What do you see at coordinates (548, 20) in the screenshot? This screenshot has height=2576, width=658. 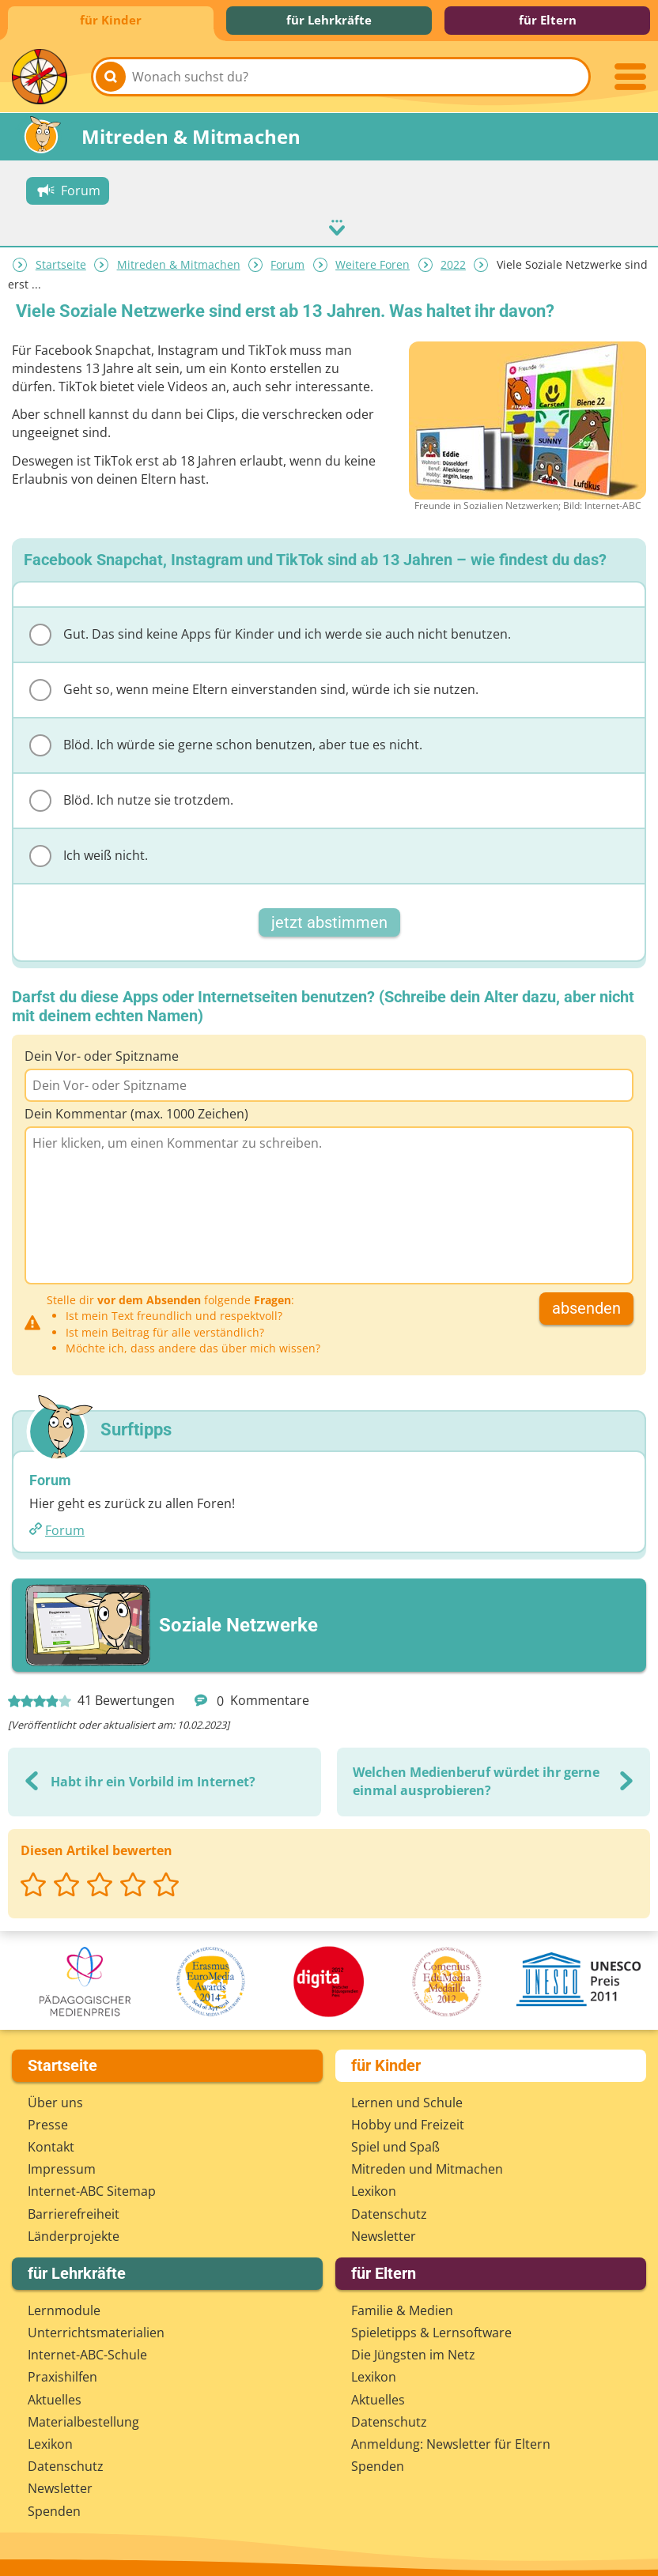 I see `für Eltern` at bounding box center [548, 20].